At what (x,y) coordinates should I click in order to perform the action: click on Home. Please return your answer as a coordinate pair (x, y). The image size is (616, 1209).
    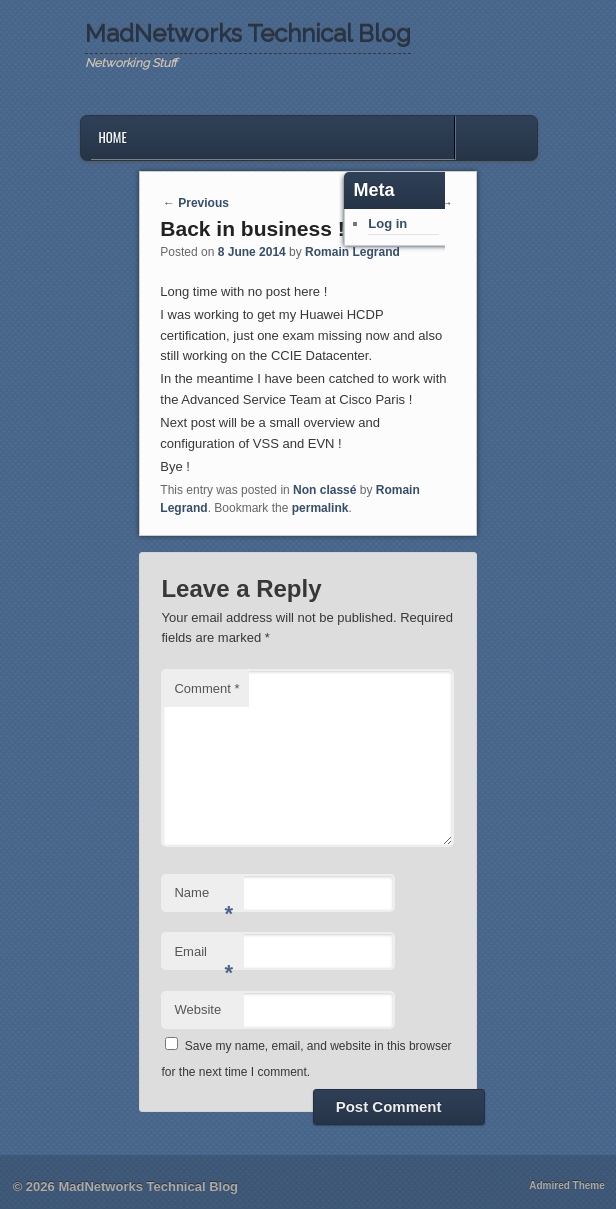
    Looking at the image, I should click on (113, 137).